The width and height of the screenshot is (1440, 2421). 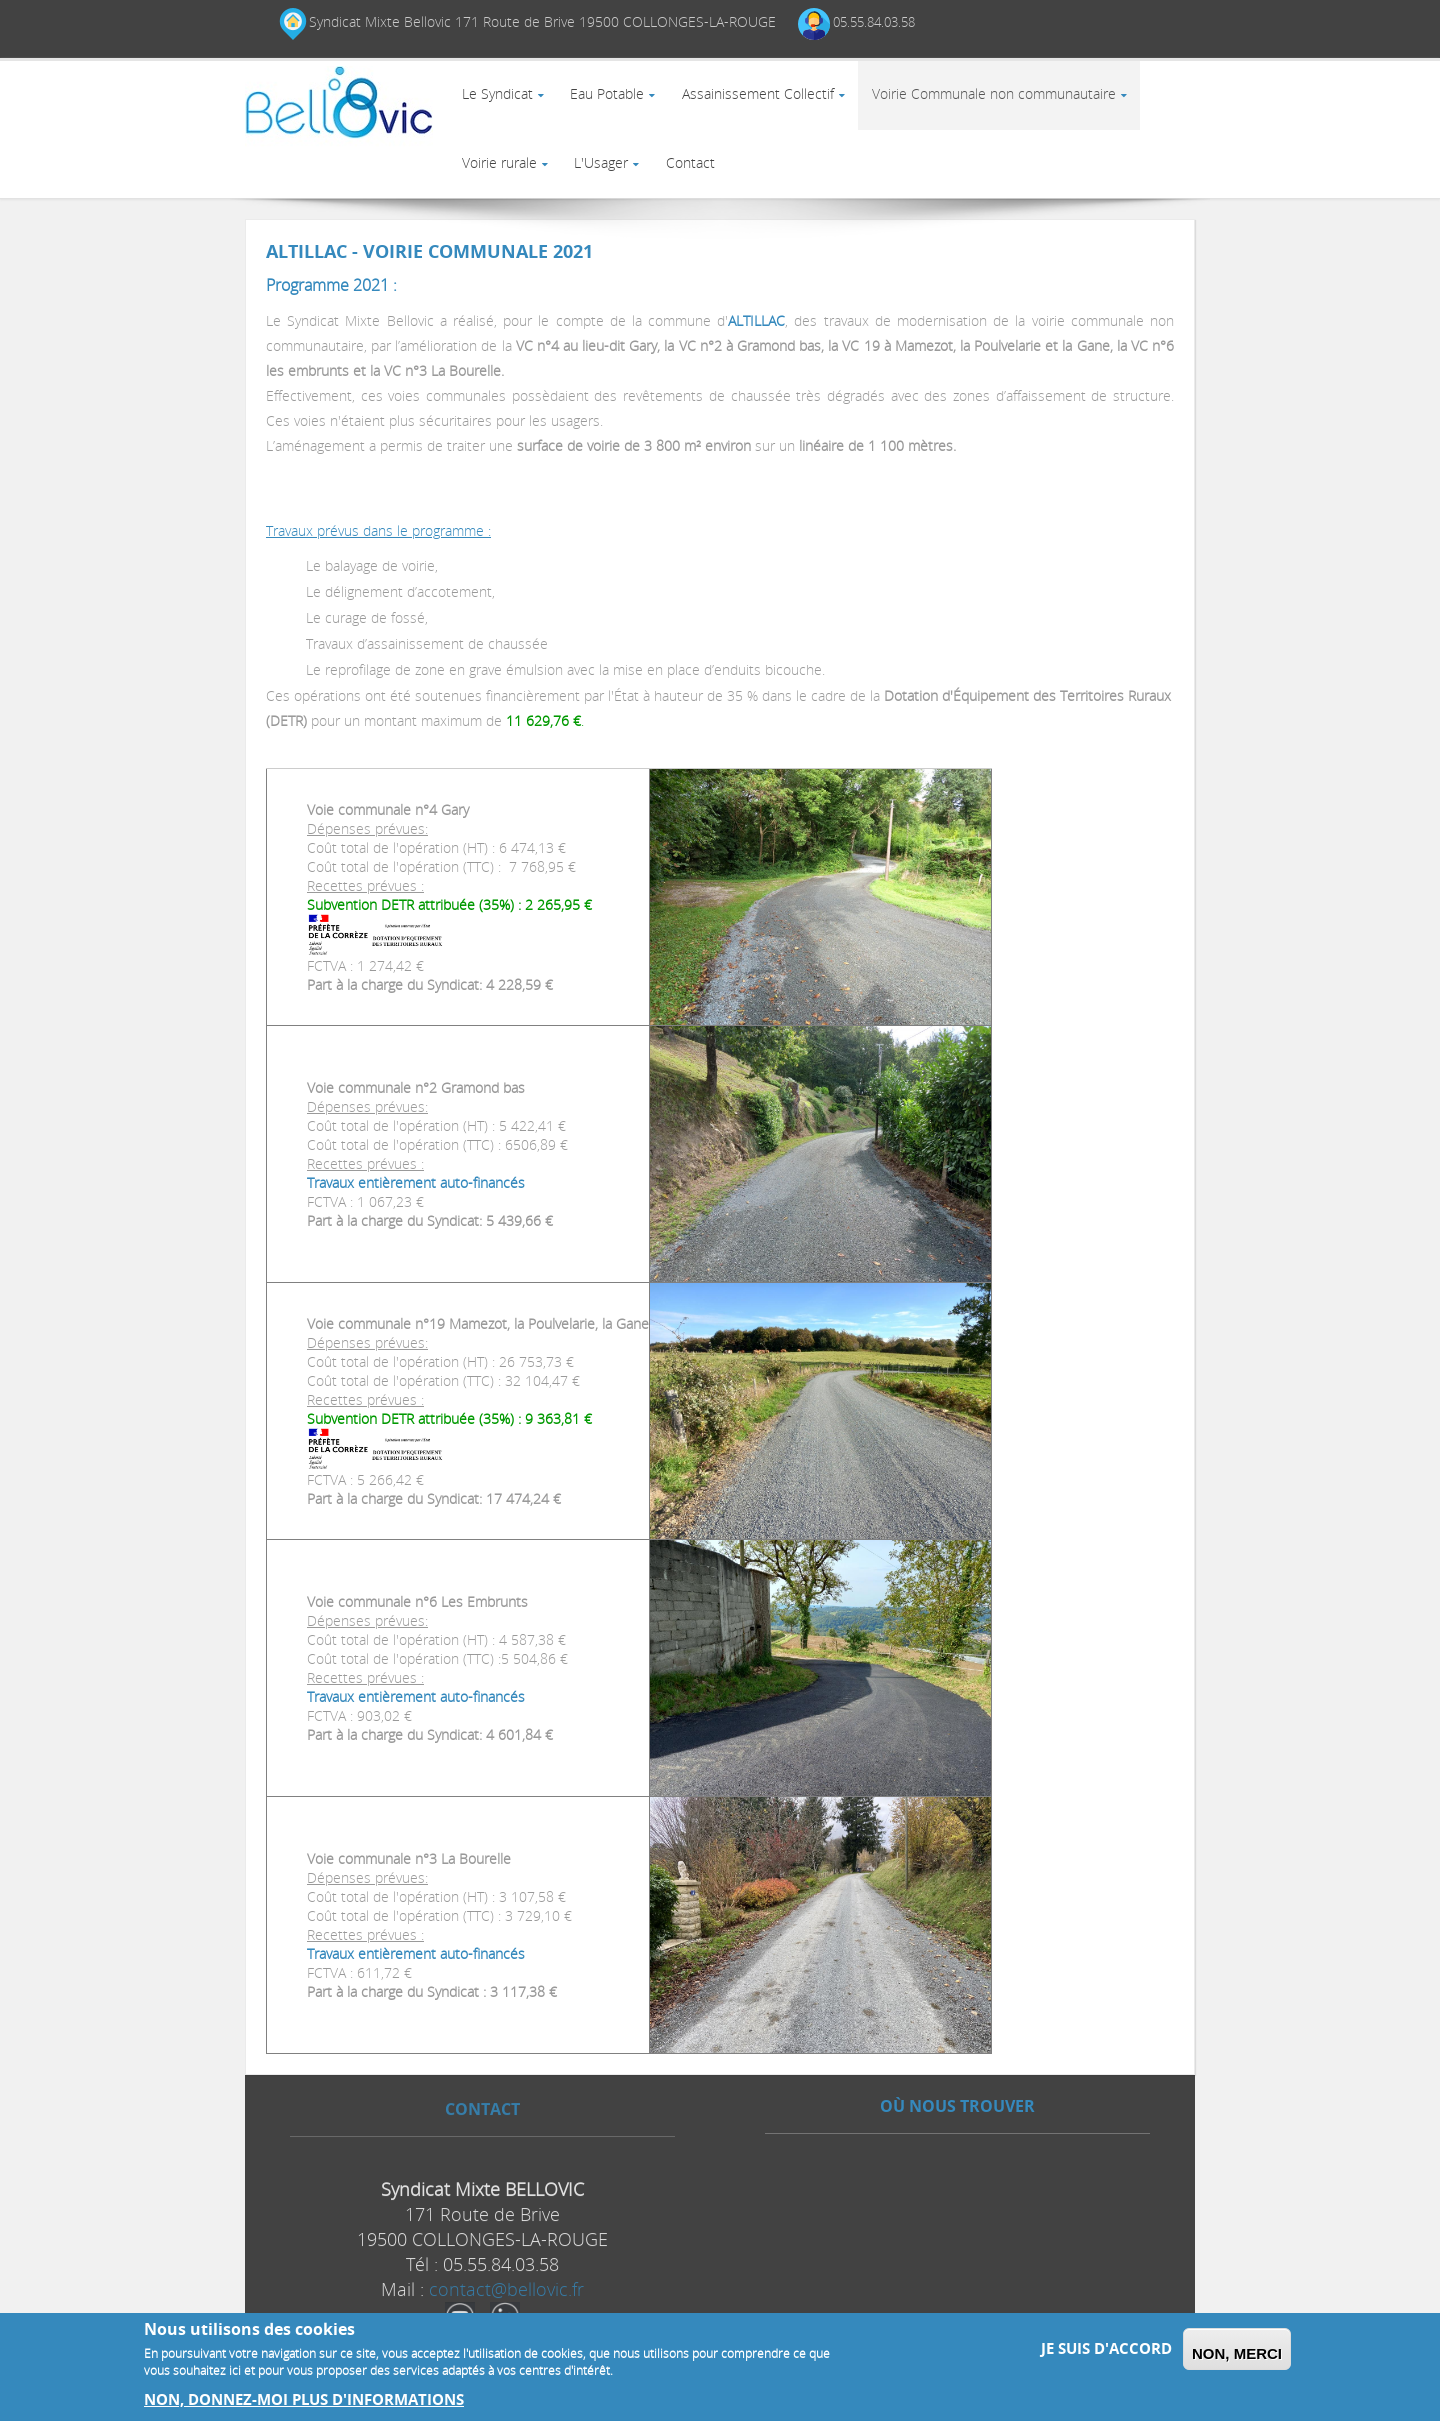 I want to click on Je suis d'accord, so click(x=1106, y=2348).